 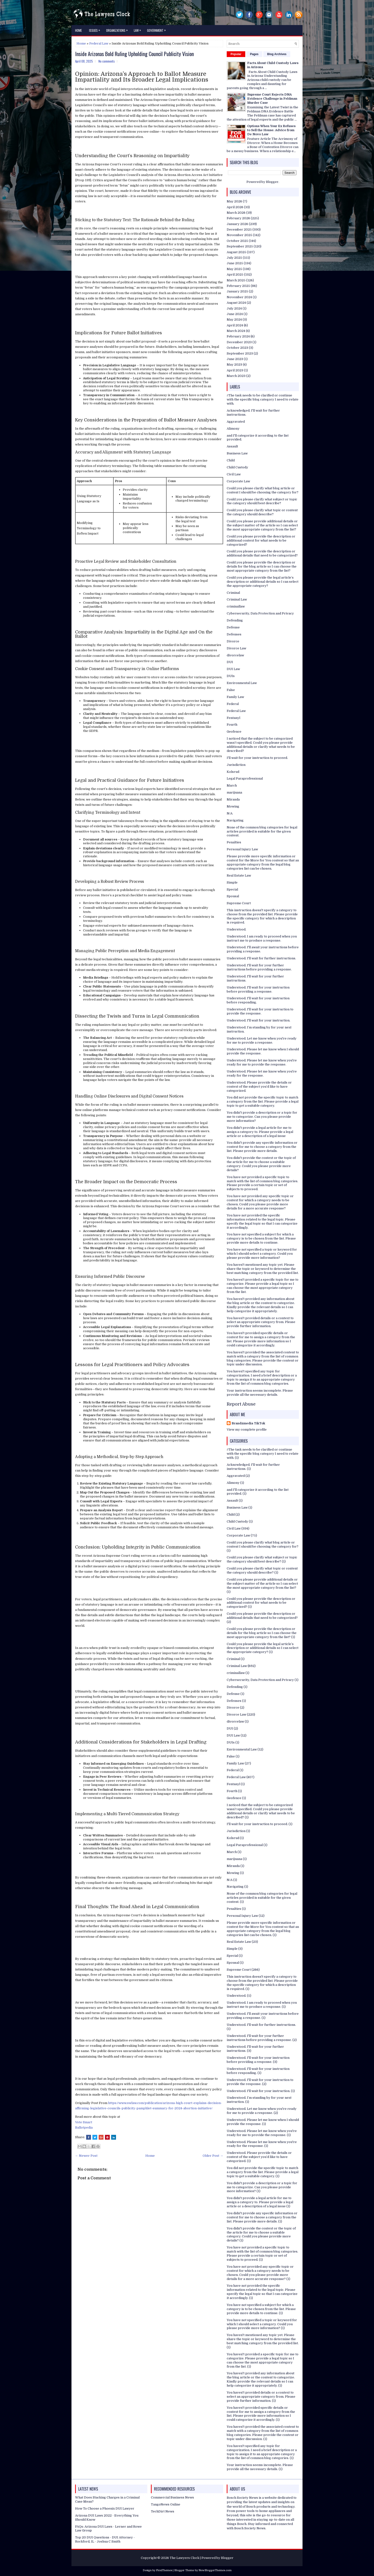 I want to click on Understood. Let me know when you're ready for me to provide a response., so click(x=262, y=1040).